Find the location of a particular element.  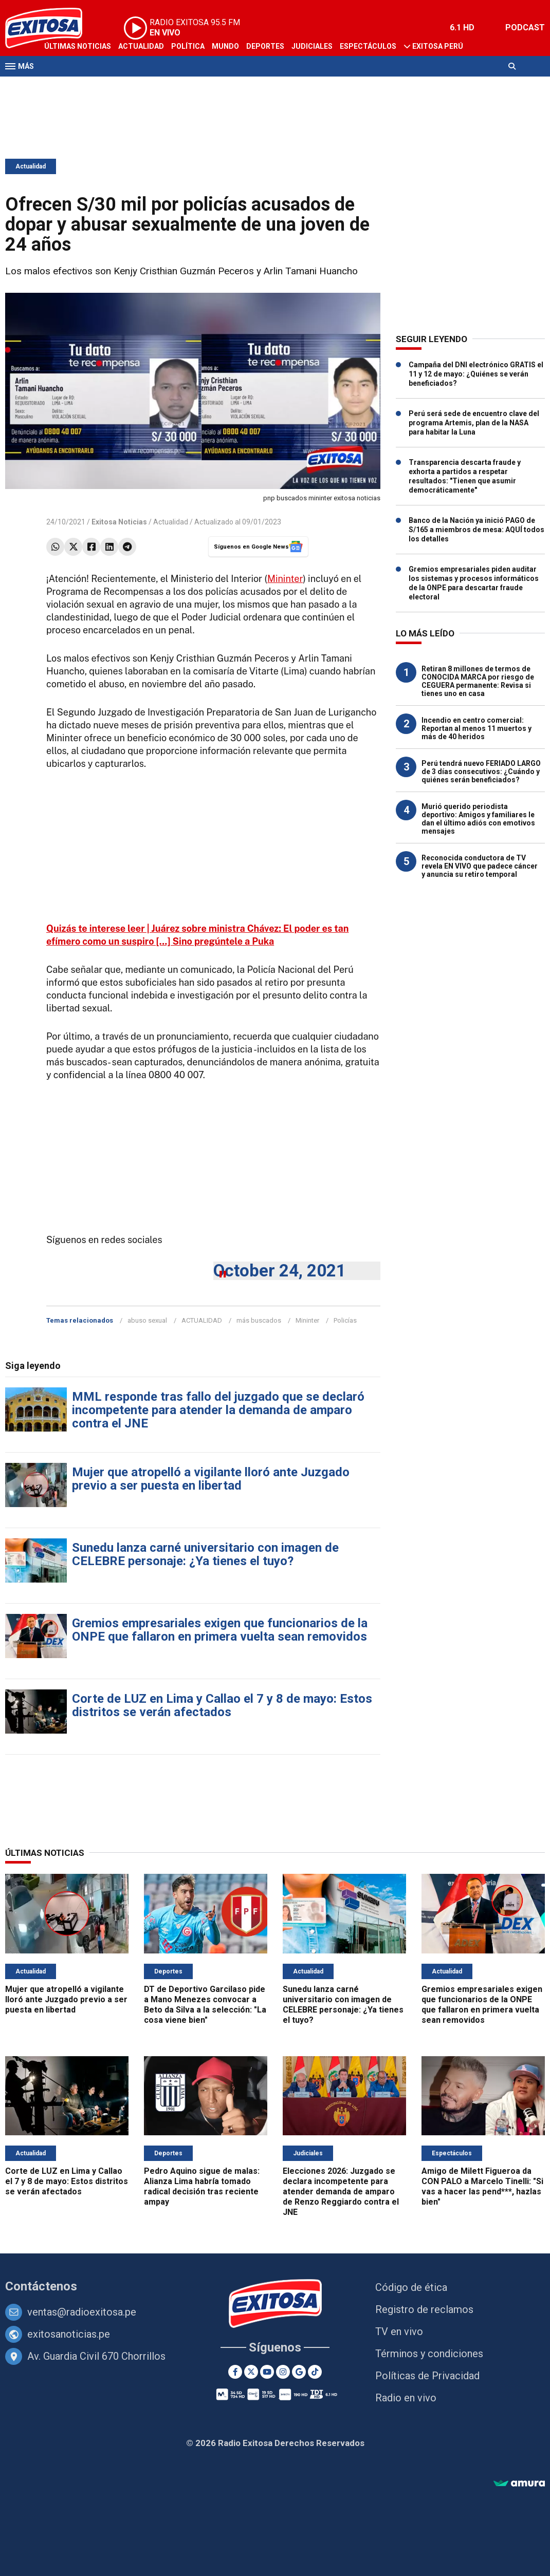

Sunedu lanza carné universitario con imagen de CELEBRE personaje: ¿Ya tienes el tuyo? is located at coordinates (205, 1554).